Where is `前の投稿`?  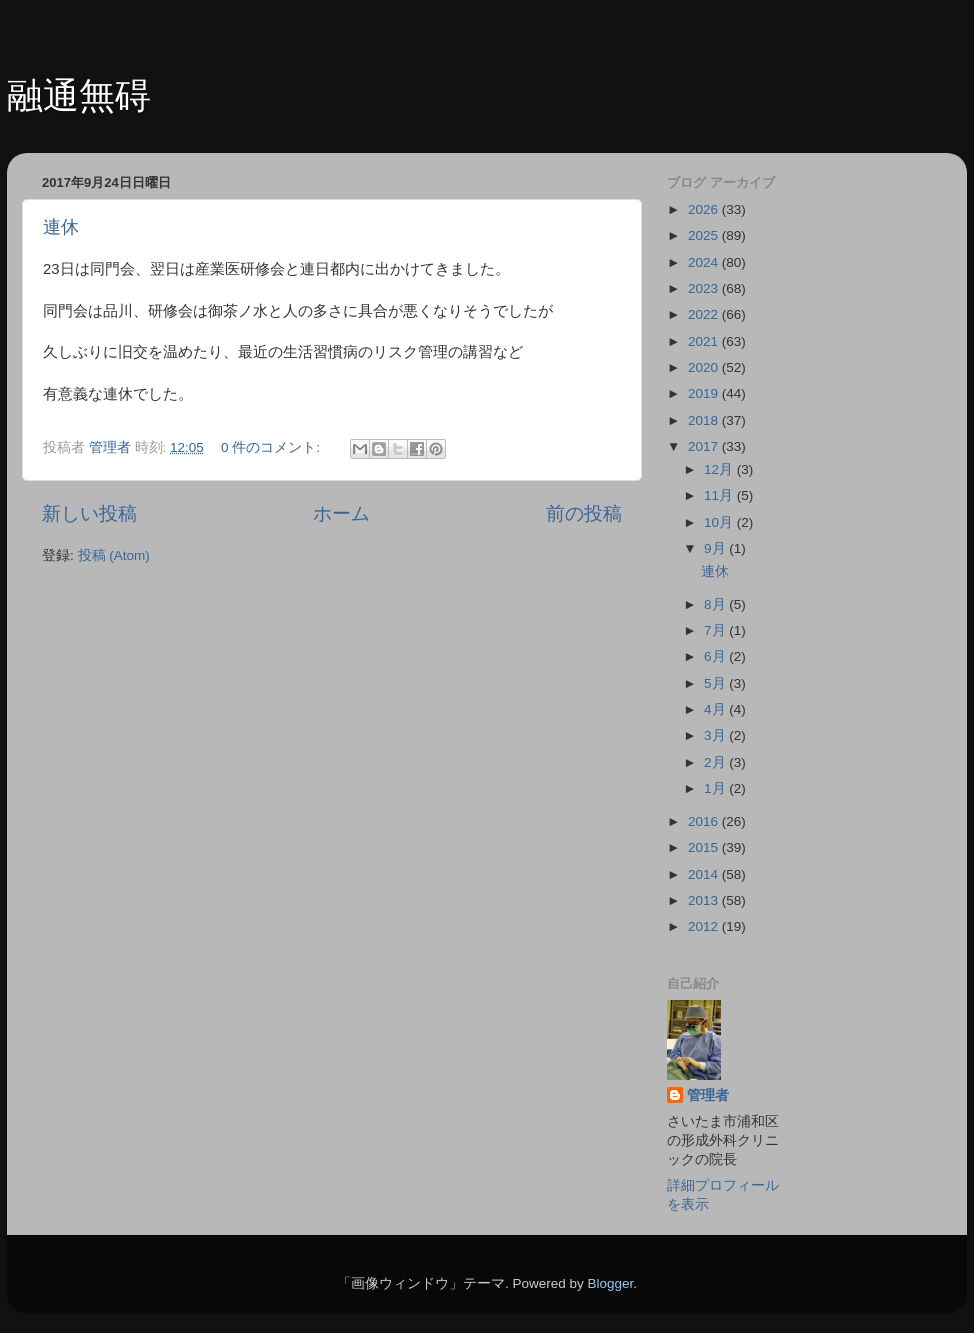 前の投稿 is located at coordinates (584, 513).